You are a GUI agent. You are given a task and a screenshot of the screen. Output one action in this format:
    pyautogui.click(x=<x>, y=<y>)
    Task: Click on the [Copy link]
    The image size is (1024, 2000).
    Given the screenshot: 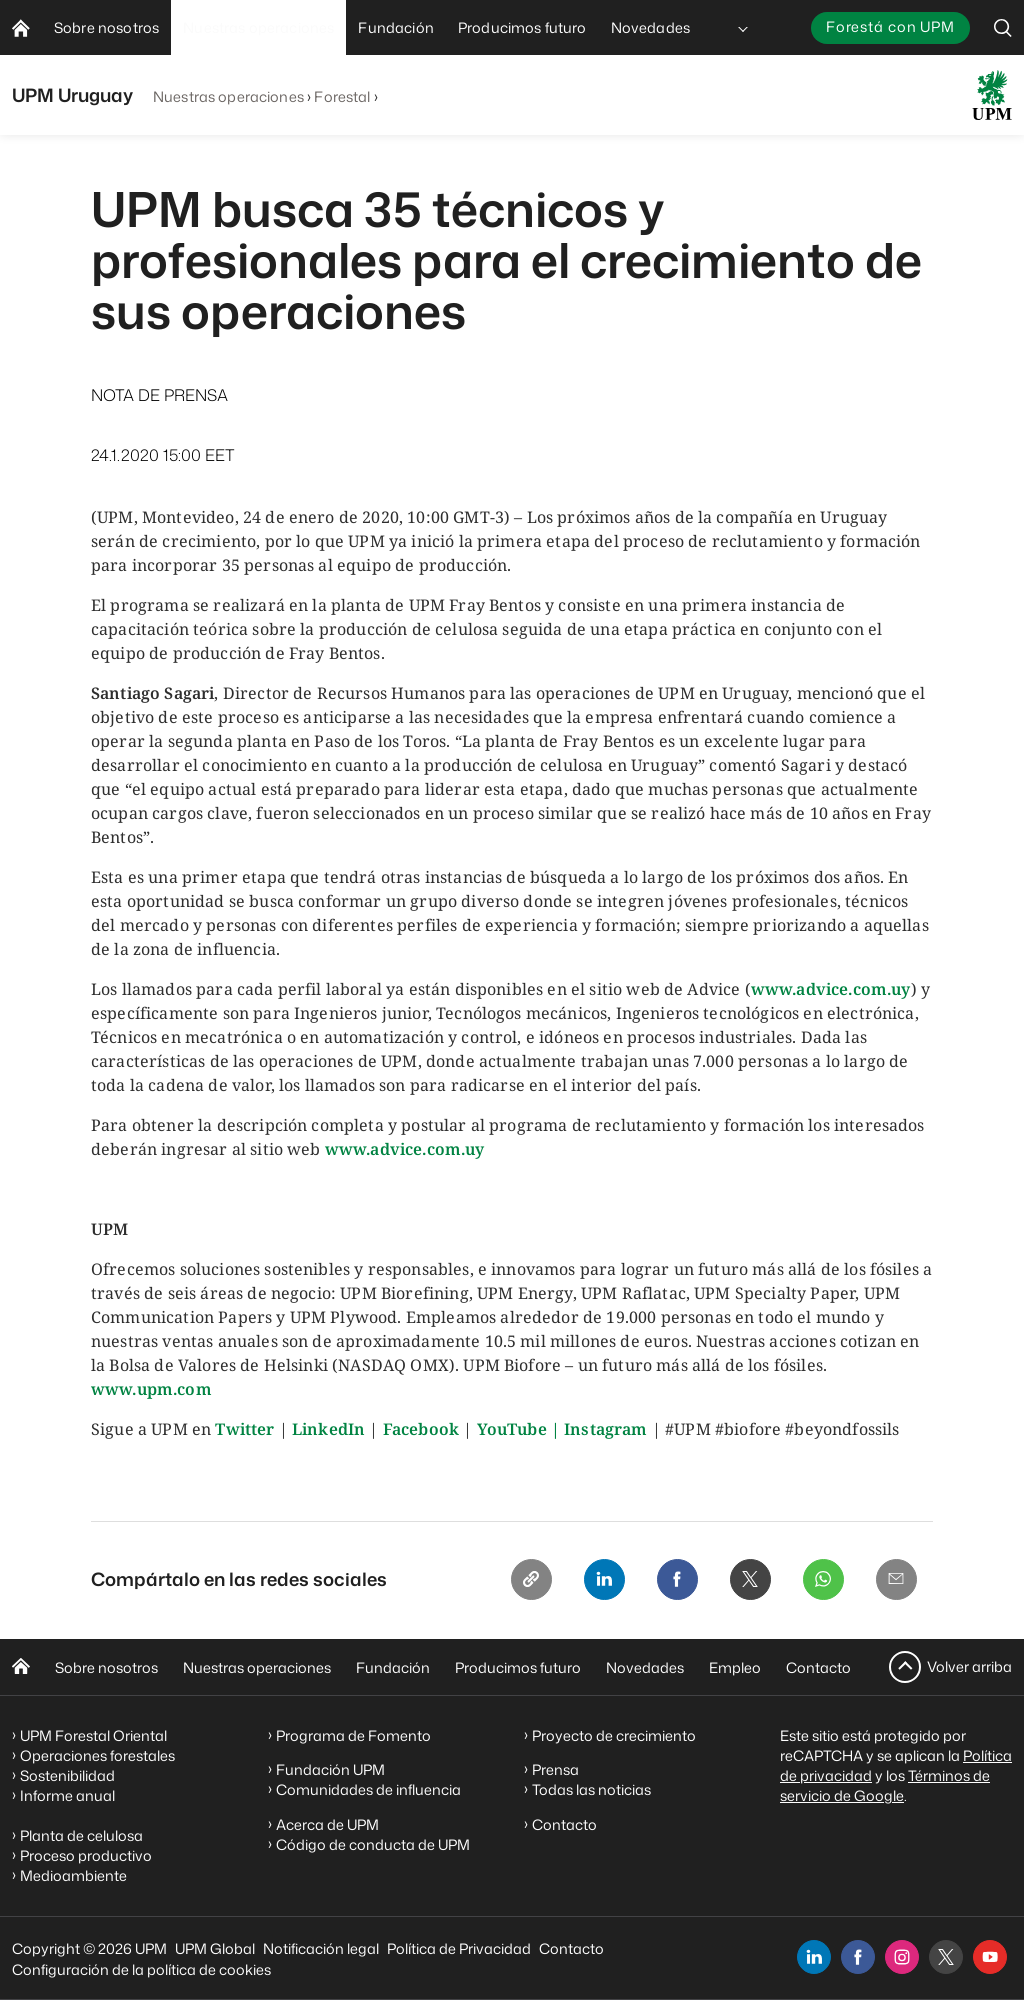 What is the action you would take?
    pyautogui.click(x=515, y=1581)
    